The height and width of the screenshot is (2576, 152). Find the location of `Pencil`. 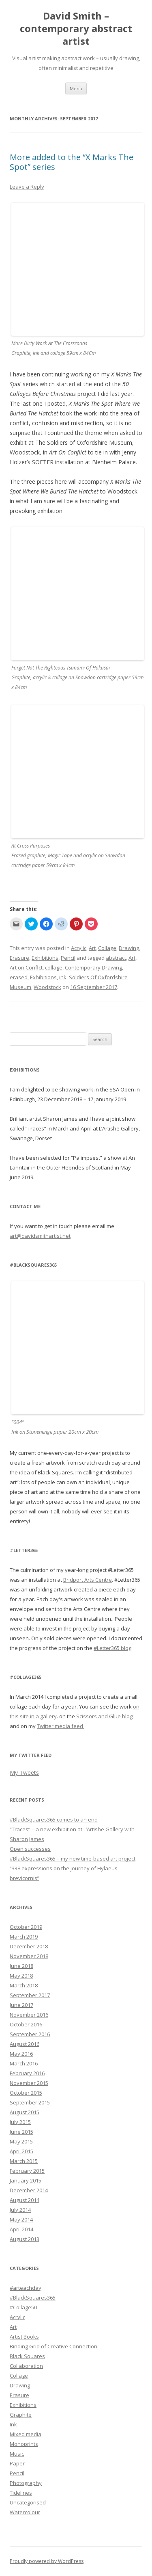

Pencil is located at coordinates (68, 957).